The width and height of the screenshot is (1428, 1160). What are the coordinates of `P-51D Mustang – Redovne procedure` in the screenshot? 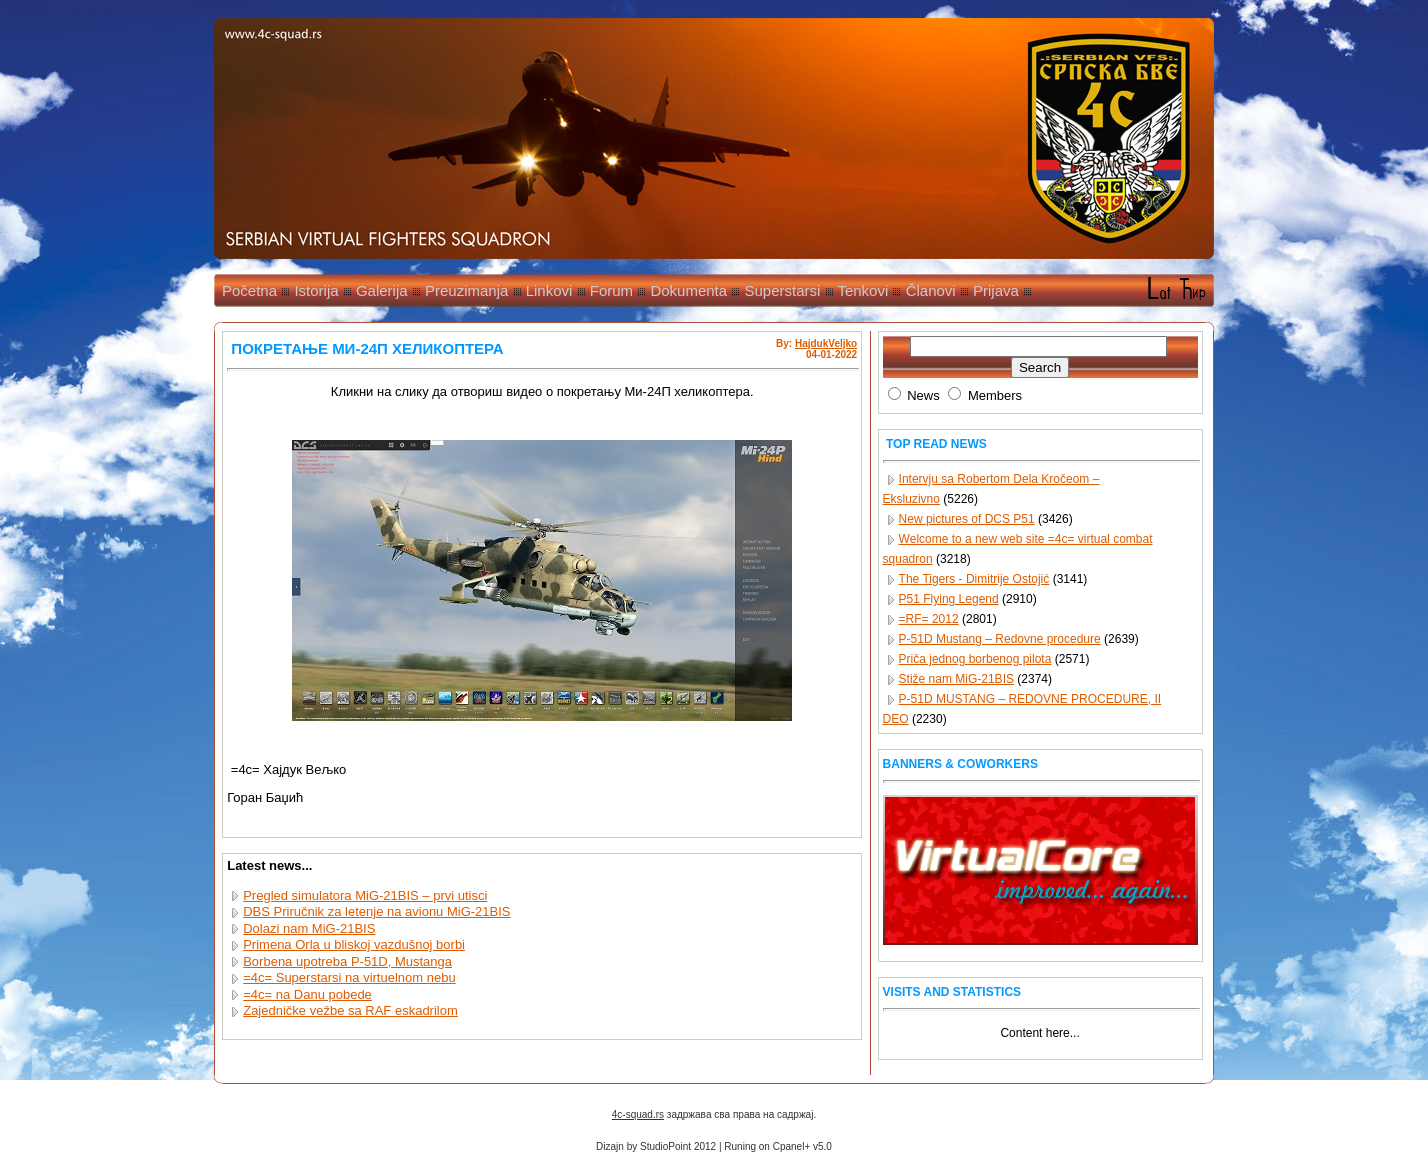 It's located at (1000, 639).